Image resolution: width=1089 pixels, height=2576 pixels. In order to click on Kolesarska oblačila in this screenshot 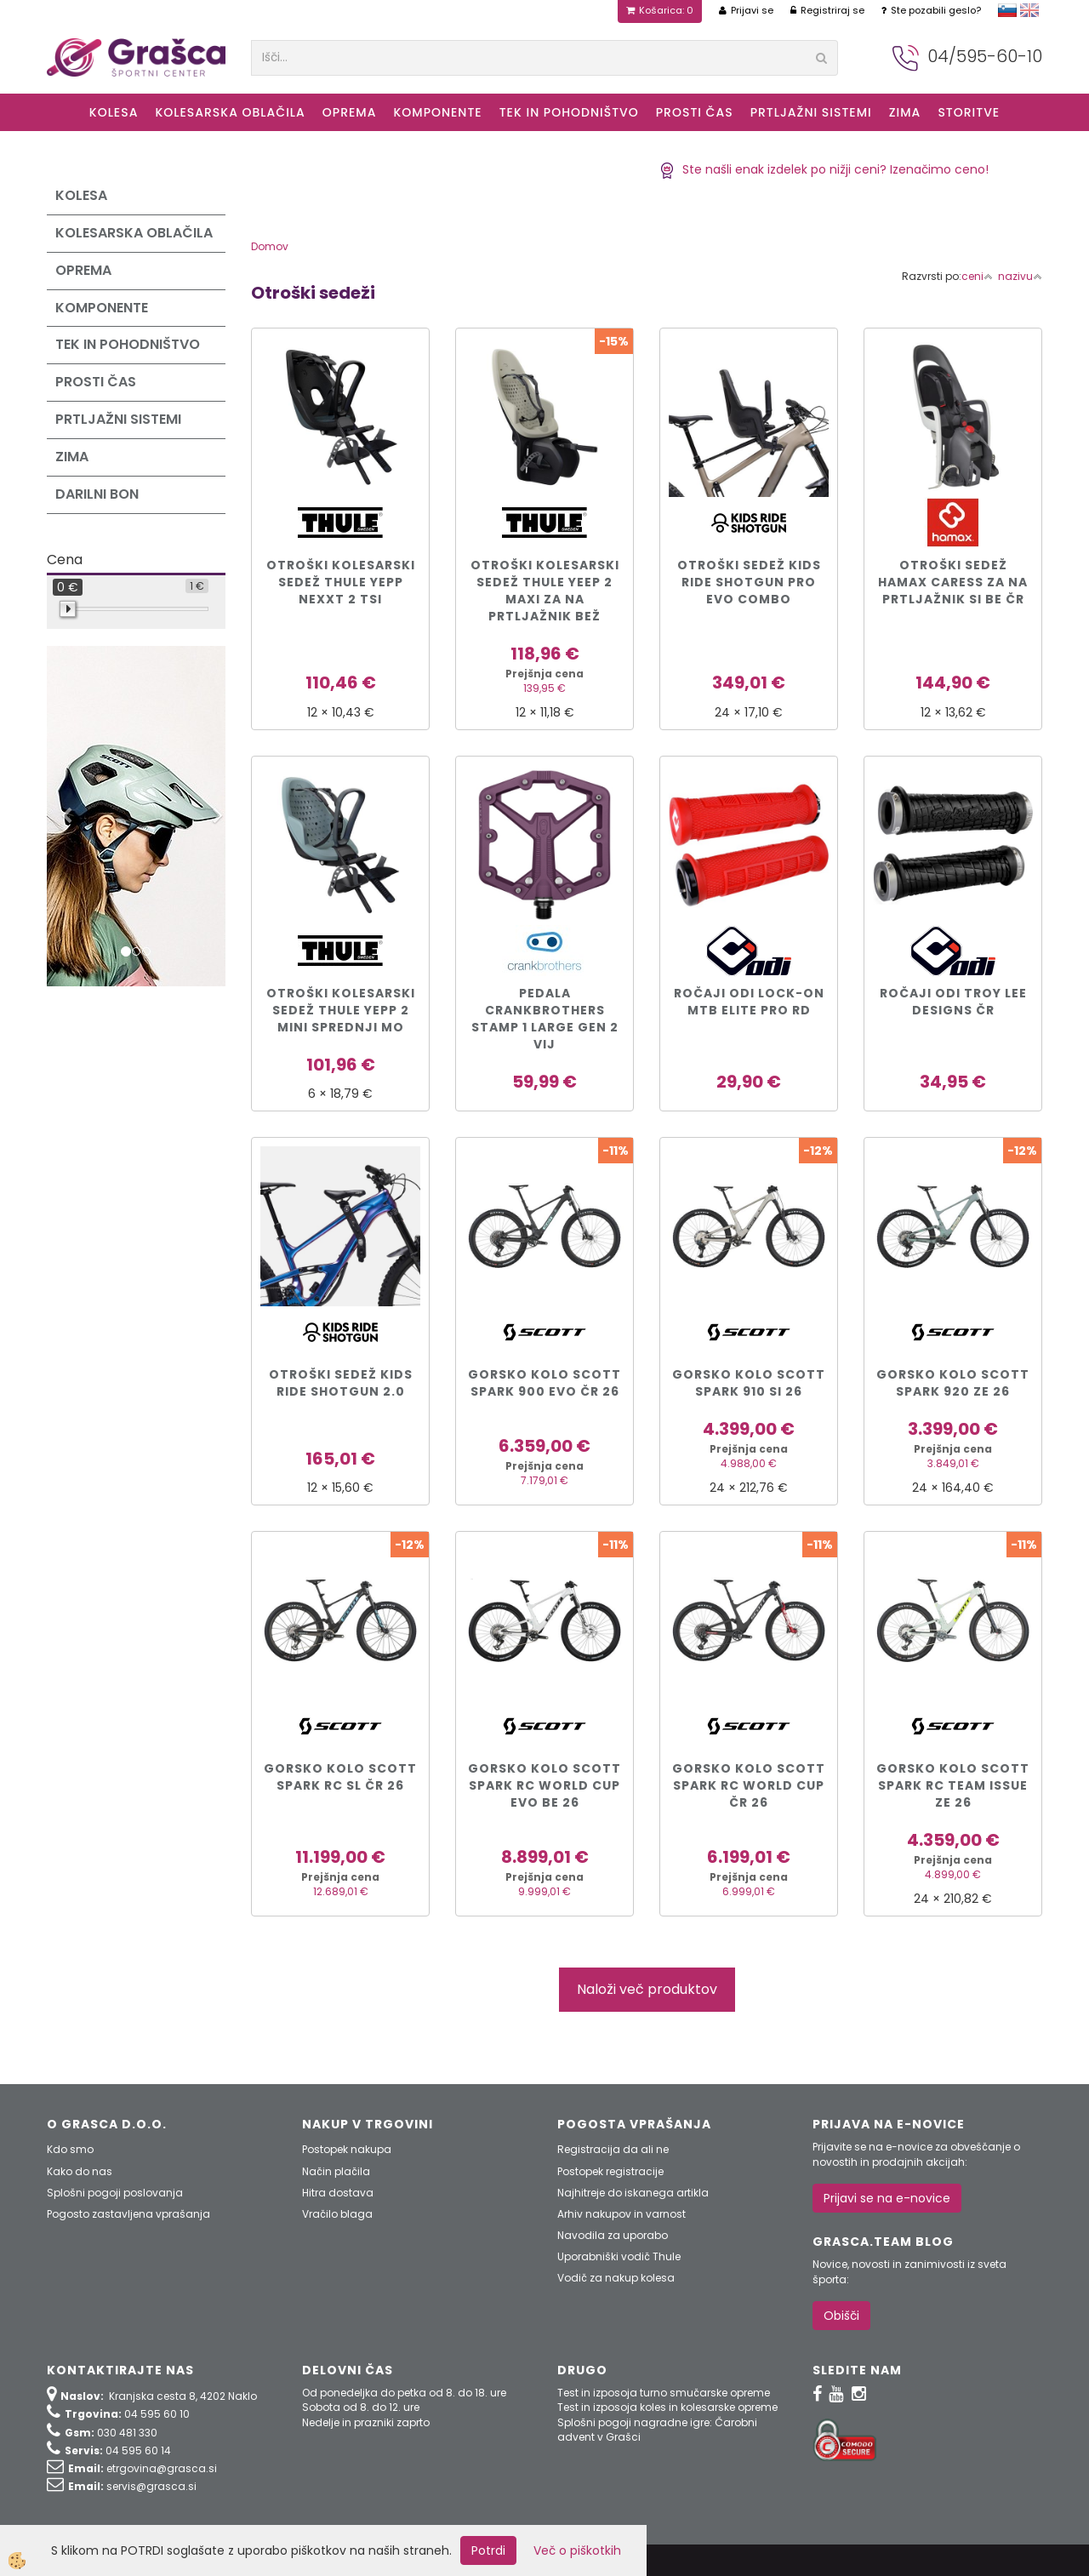, I will do `click(230, 112)`.